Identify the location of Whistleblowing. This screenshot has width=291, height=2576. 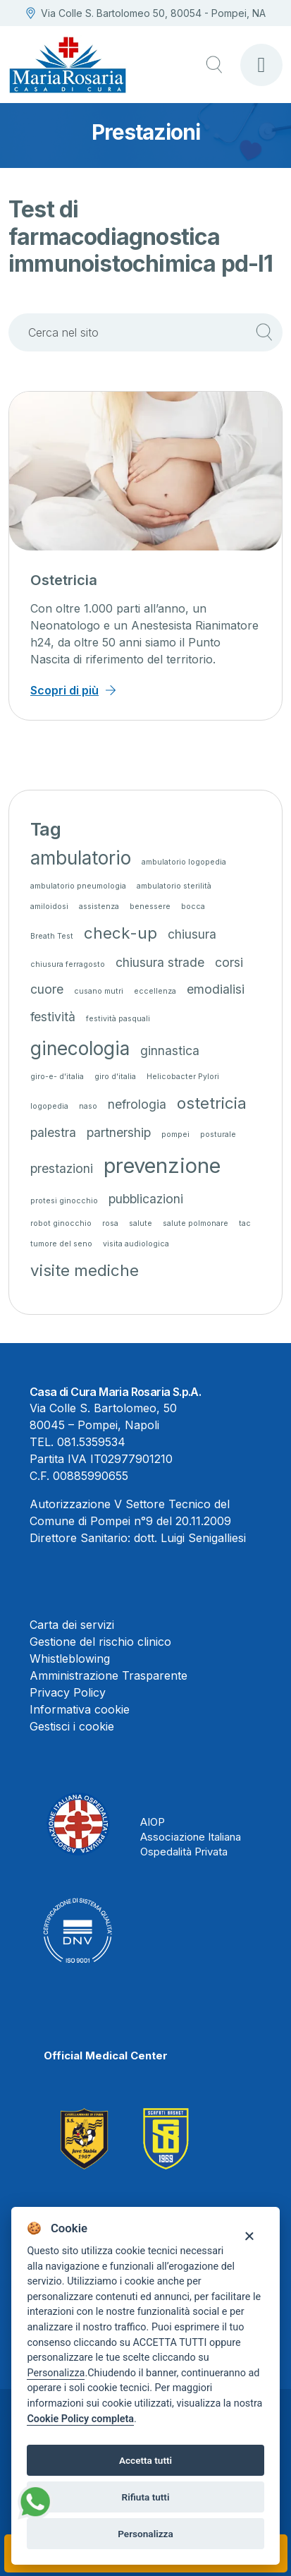
(70, 1658).